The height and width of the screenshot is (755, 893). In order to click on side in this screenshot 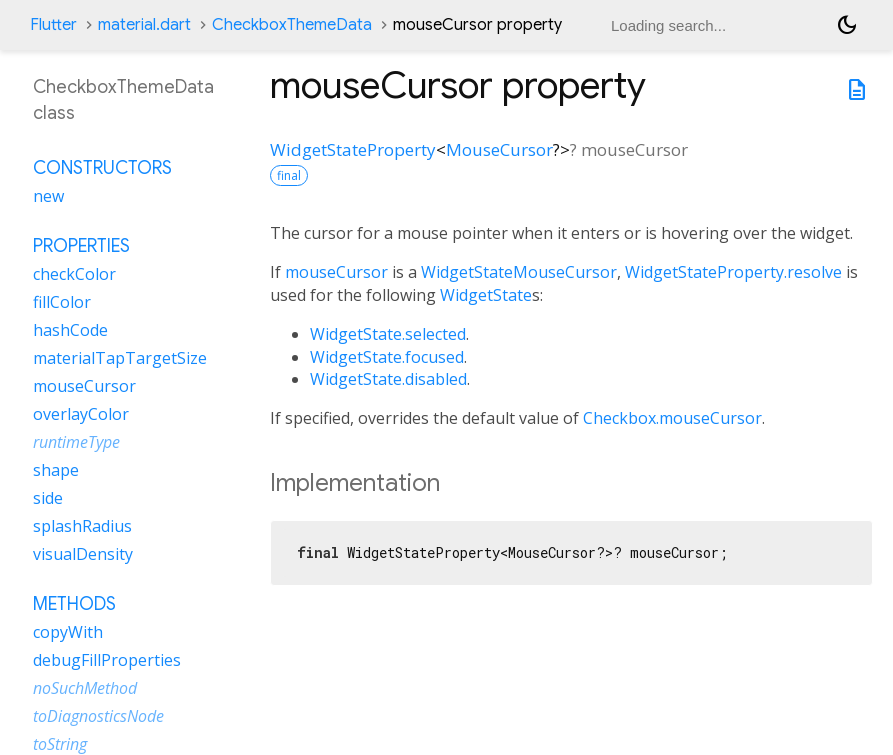, I will do `click(48, 498)`.